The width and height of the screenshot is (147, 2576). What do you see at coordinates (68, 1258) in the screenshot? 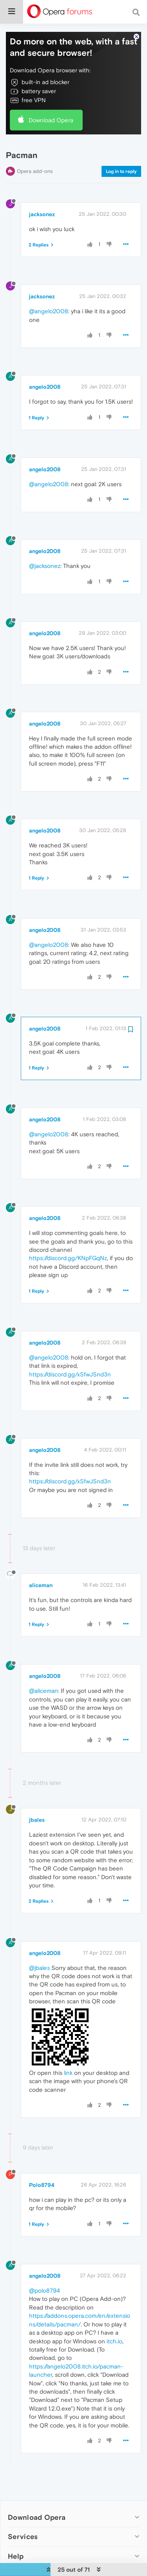
I see `https://discord.gg/KNpFGqNz` at bounding box center [68, 1258].